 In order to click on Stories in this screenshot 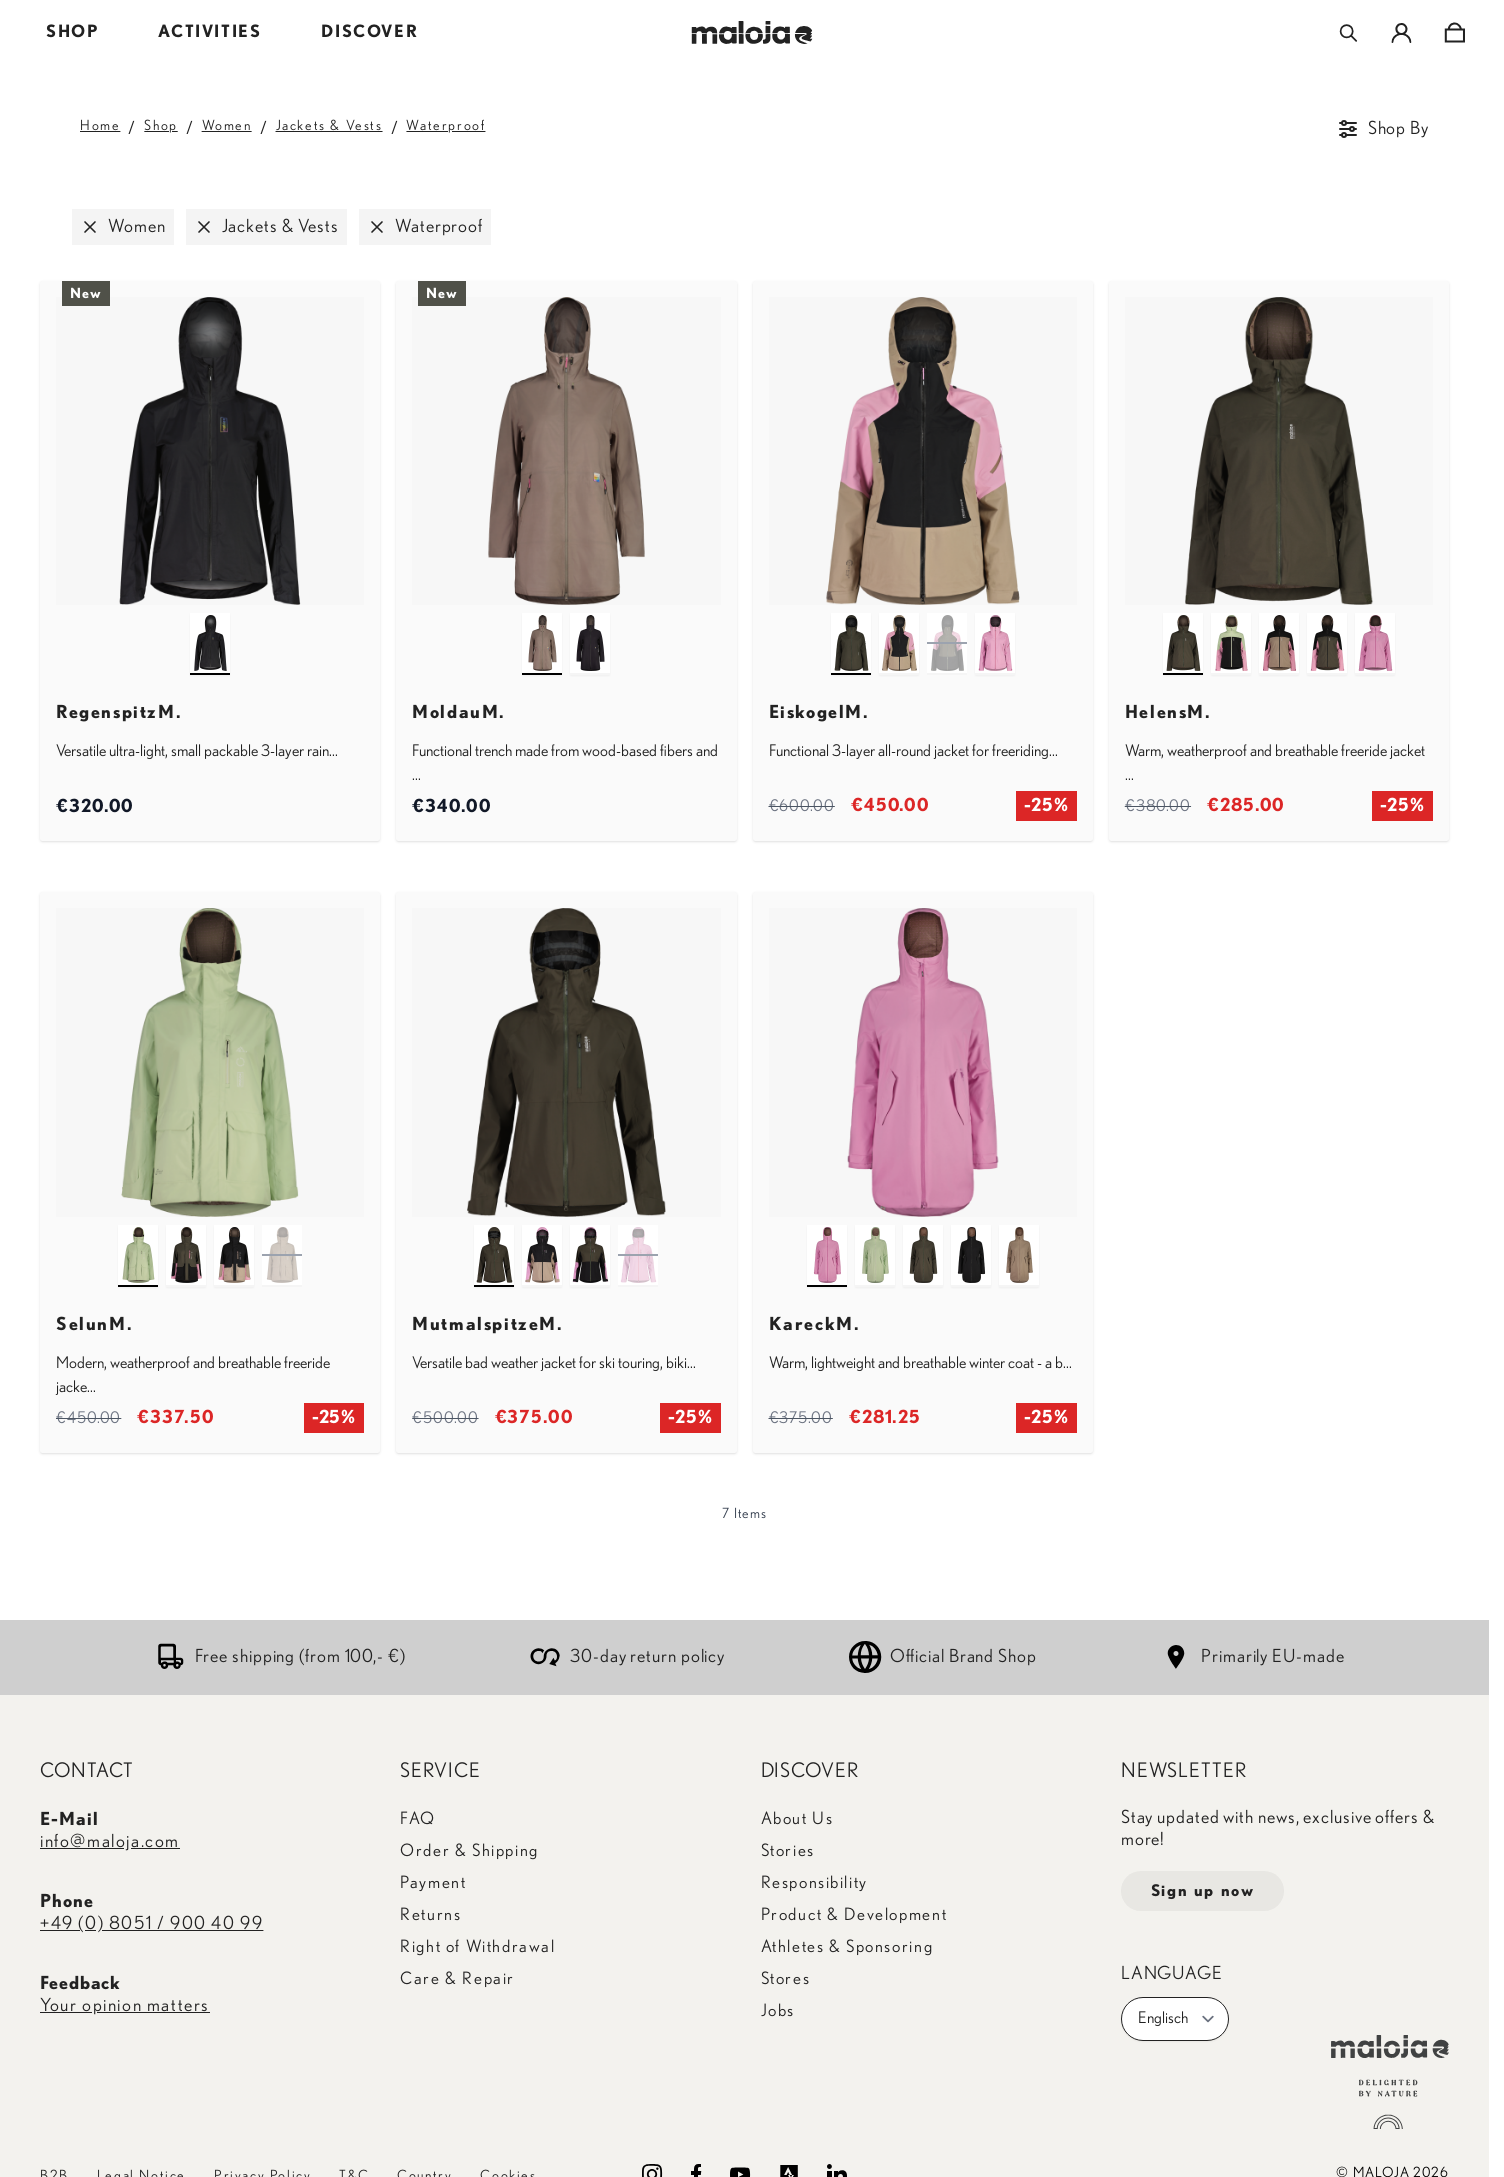, I will do `click(788, 1850)`.